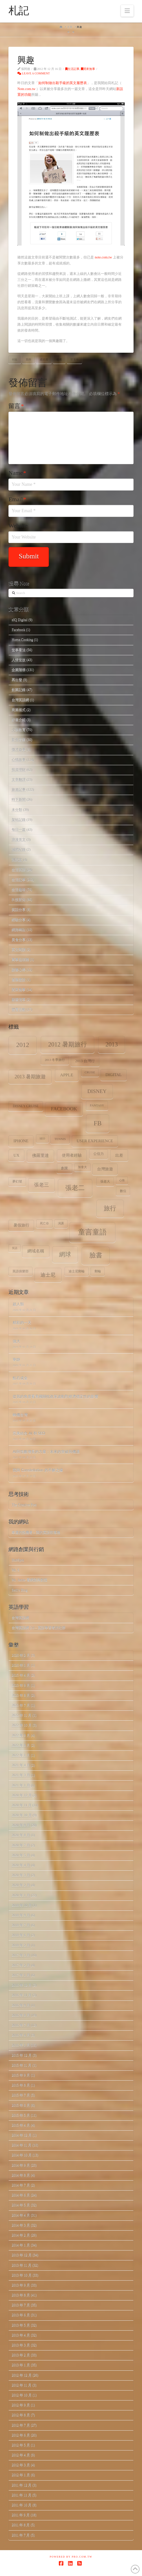 The width and height of the screenshot is (142, 2576). What do you see at coordinates (55, 1396) in the screenshot?
I see `從我的角度看美國關稅政策波動對經濟穩定性的影響` at bounding box center [55, 1396].